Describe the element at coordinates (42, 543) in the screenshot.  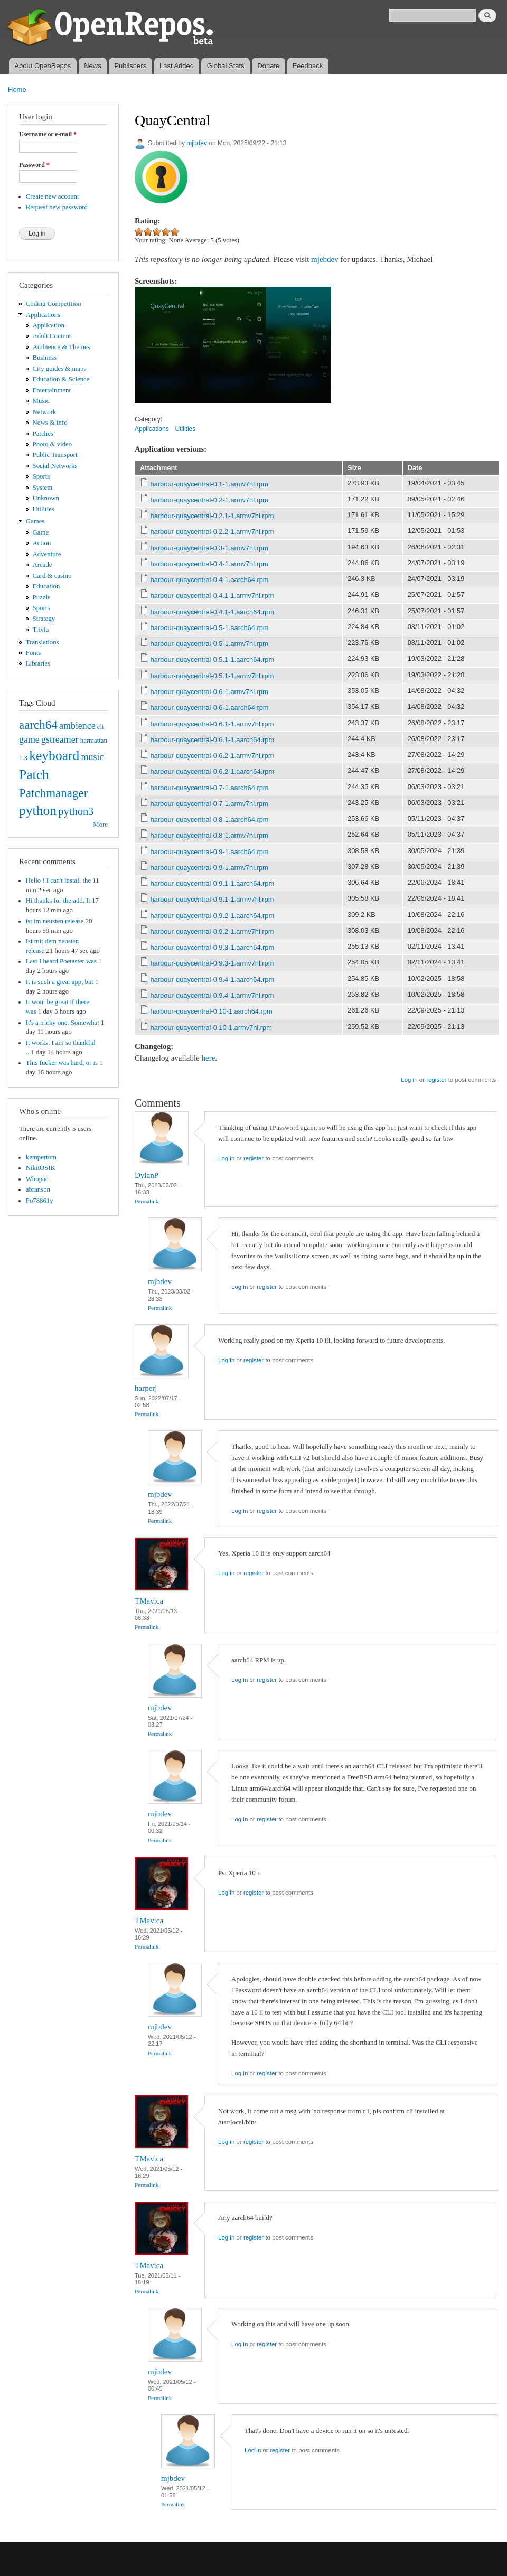
I see `Action` at that location.